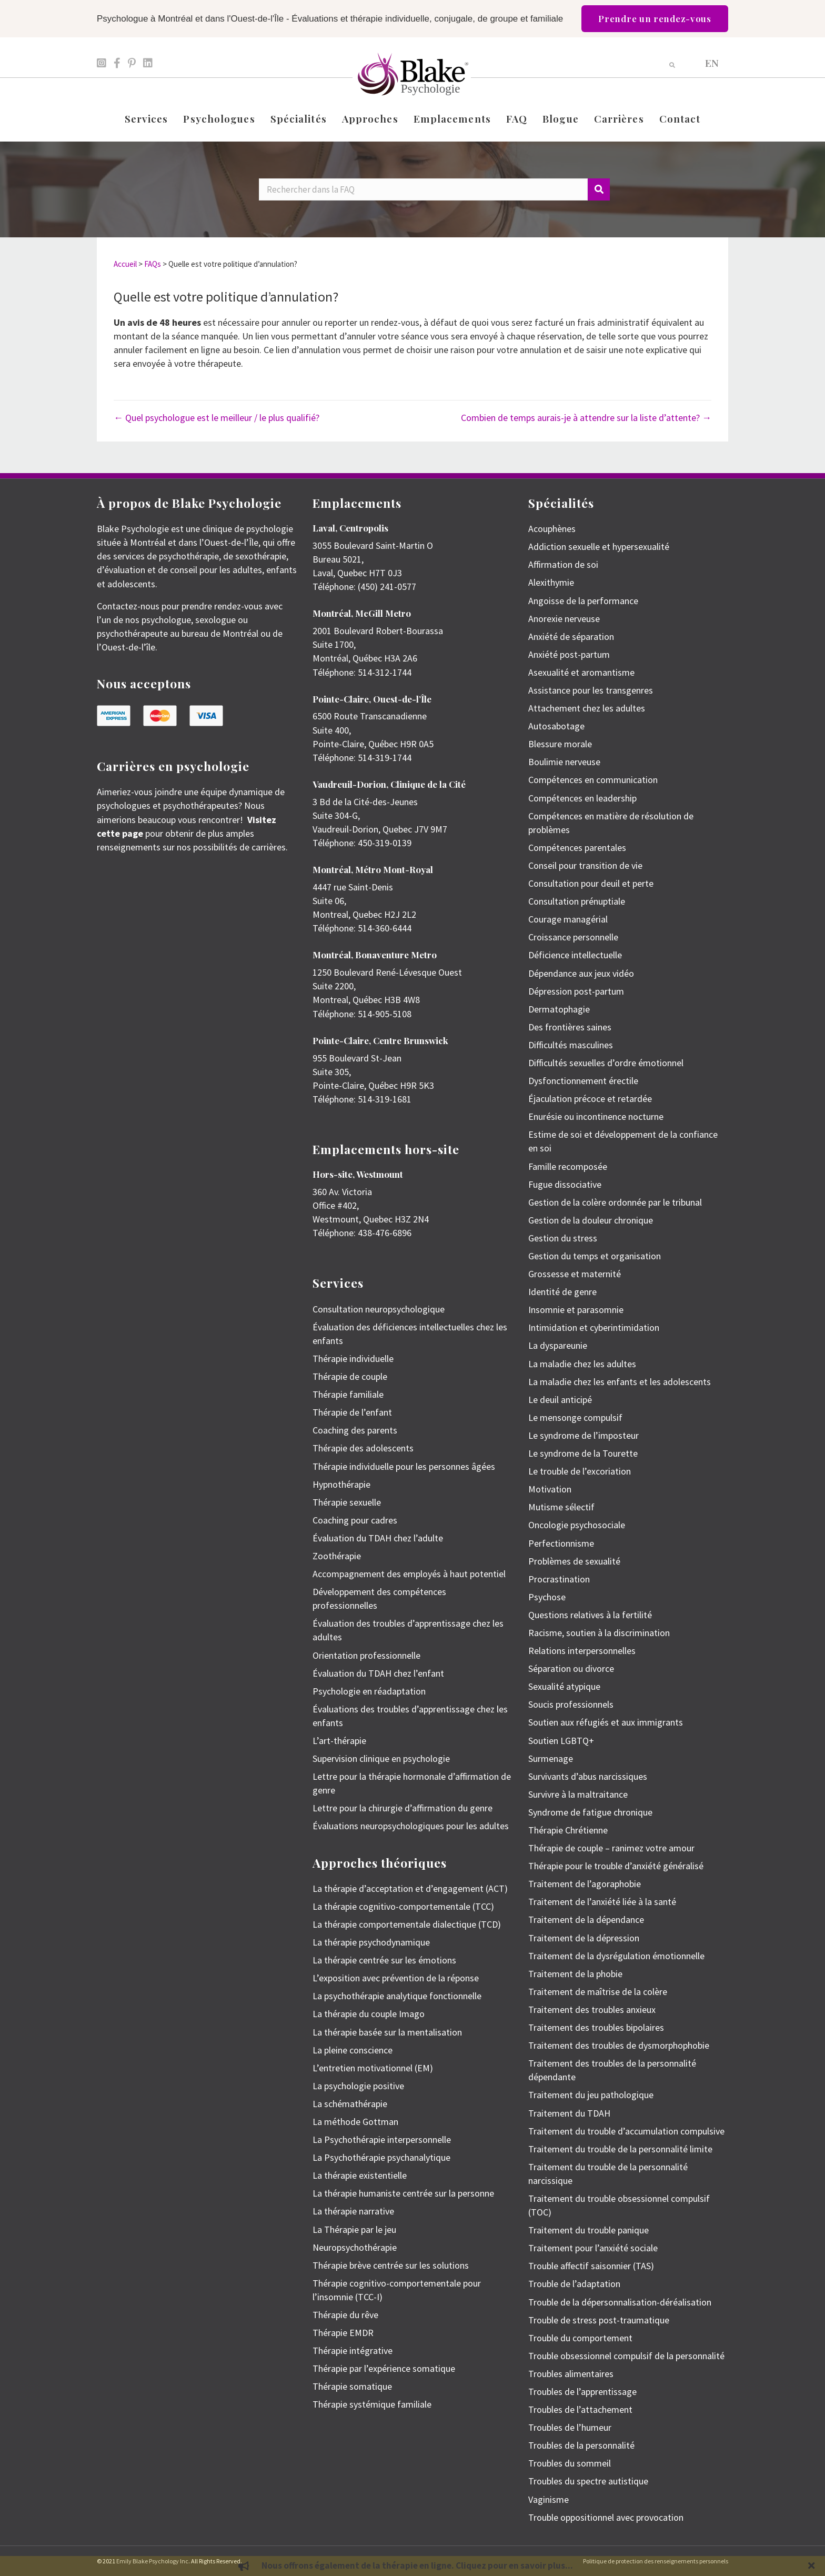 This screenshot has height=2576, width=825. Describe the element at coordinates (571, 636) in the screenshot. I see `Anxiété de séparation` at that location.